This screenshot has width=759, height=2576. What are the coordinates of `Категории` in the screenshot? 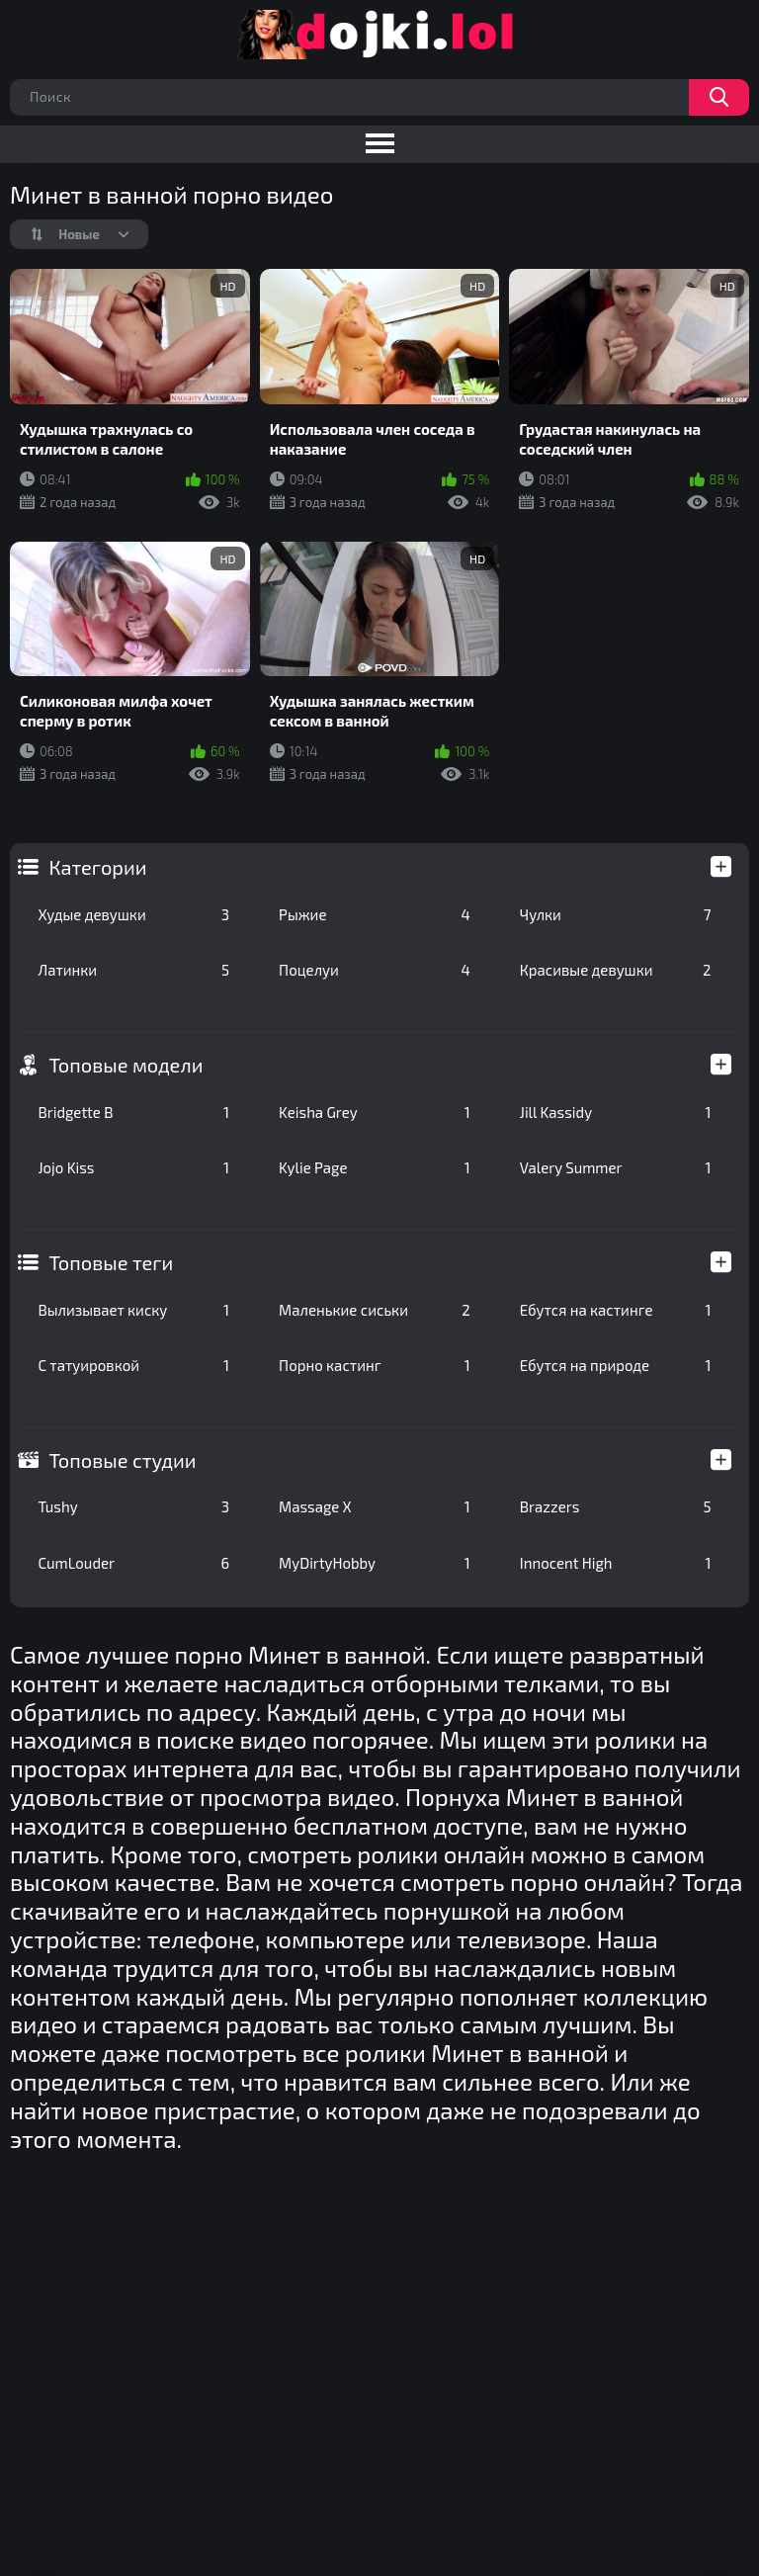 It's located at (97, 867).